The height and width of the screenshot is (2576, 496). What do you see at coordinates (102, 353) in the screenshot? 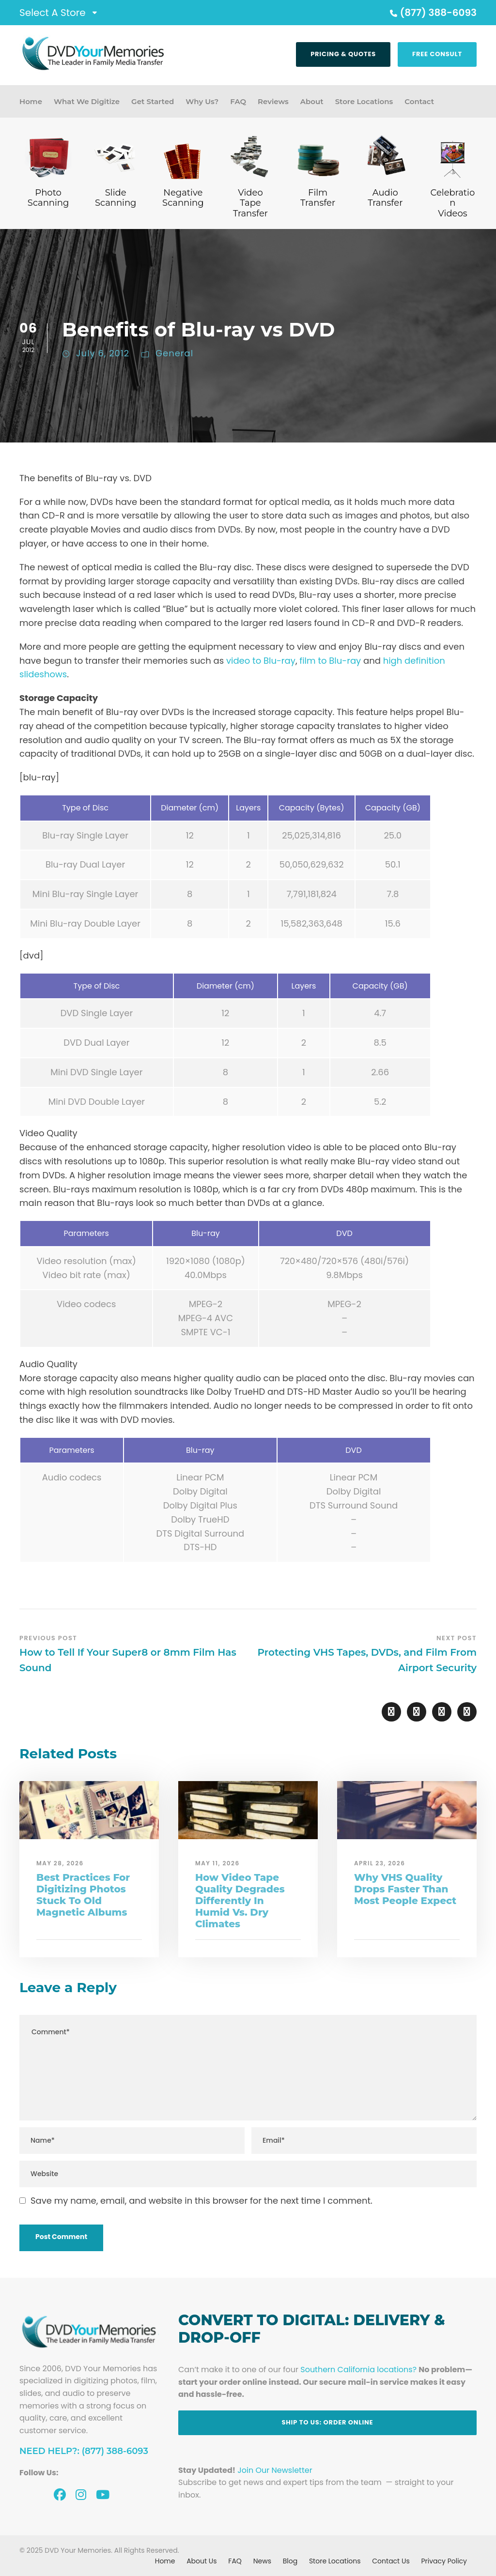
I see `July 6, 2012` at bounding box center [102, 353].